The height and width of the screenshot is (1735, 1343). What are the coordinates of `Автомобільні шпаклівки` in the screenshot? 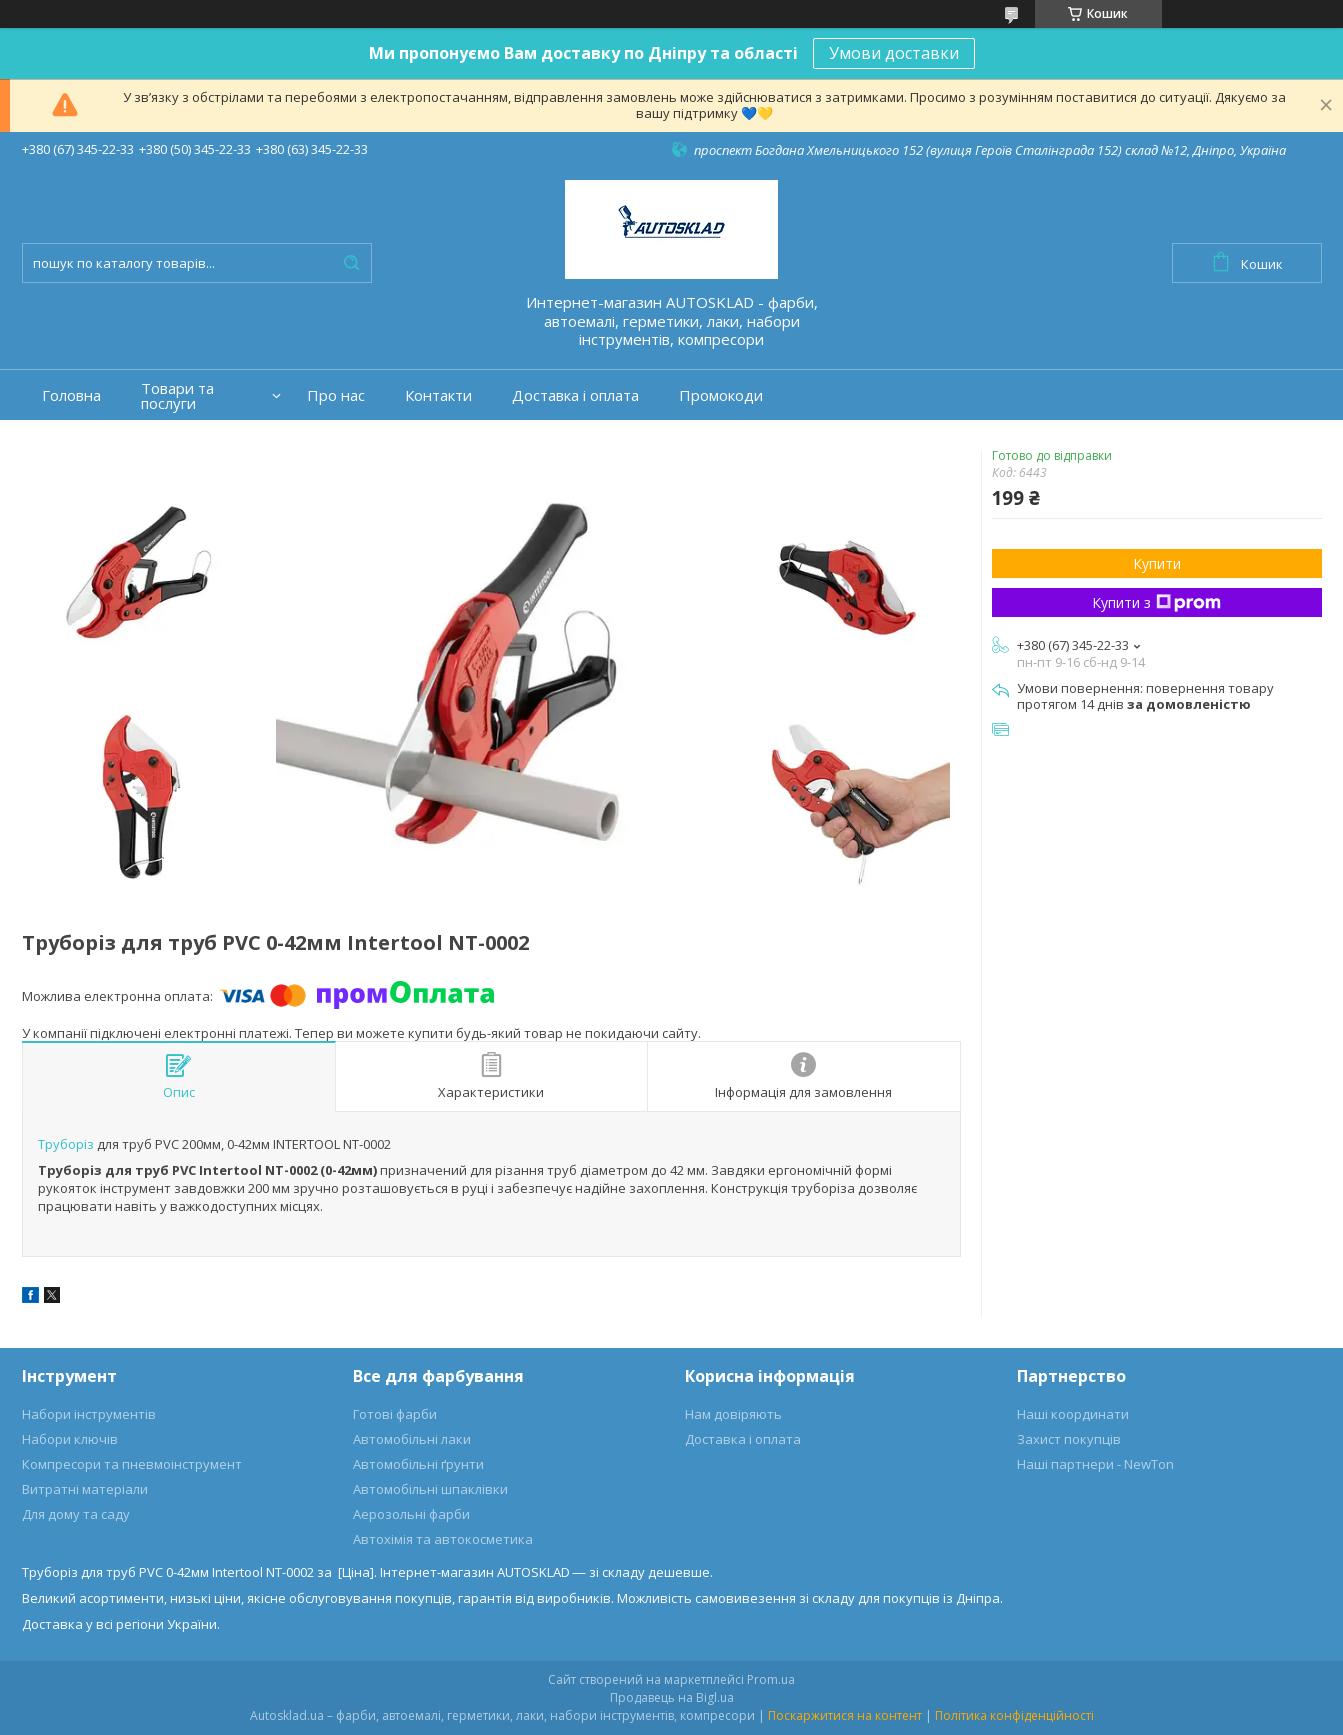 It's located at (430, 1489).